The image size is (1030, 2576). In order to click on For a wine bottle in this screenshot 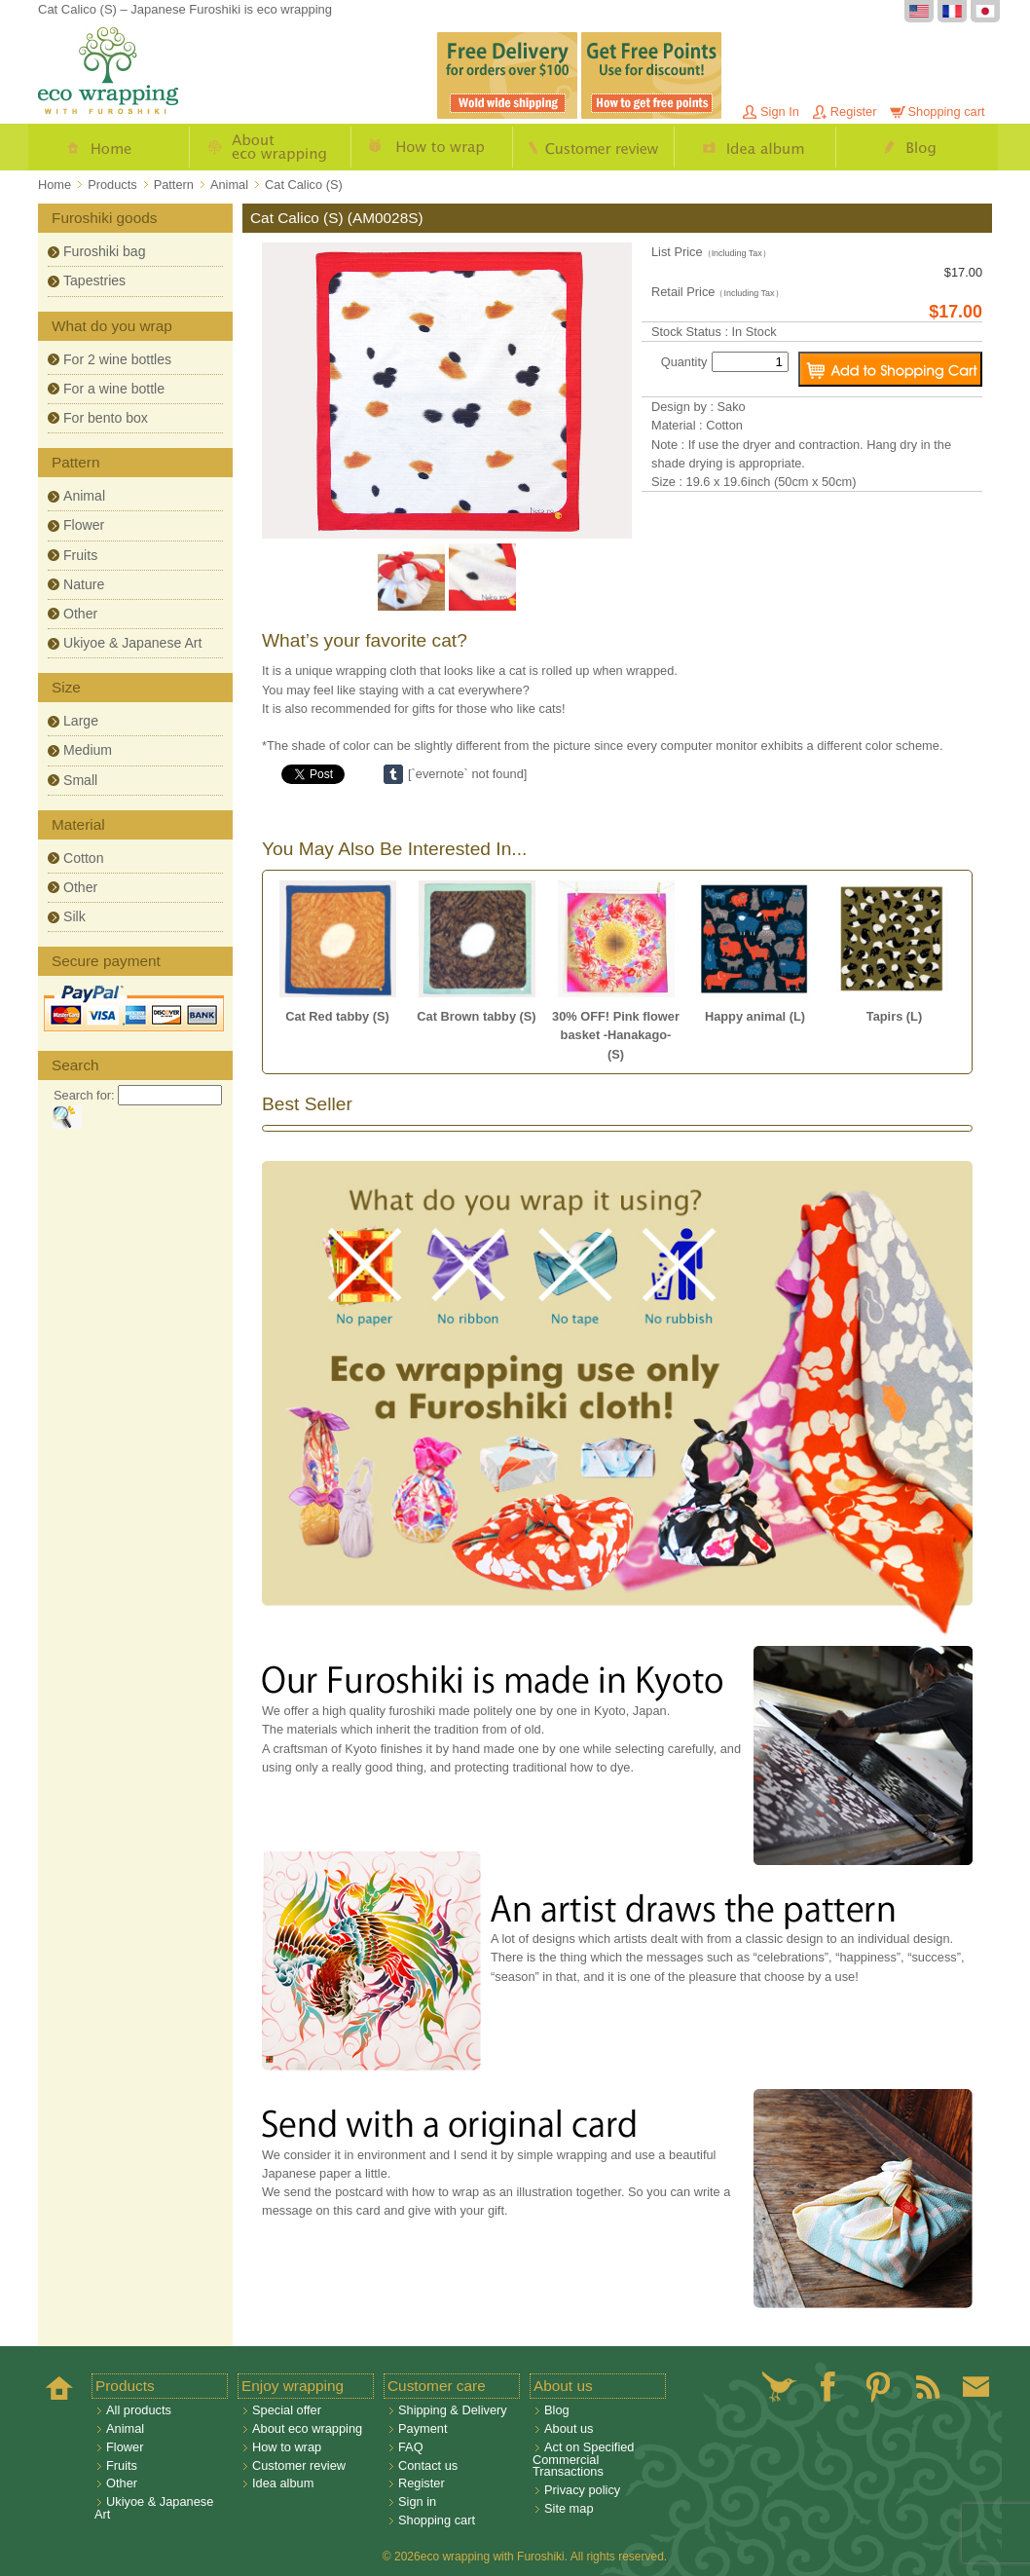, I will do `click(114, 388)`.